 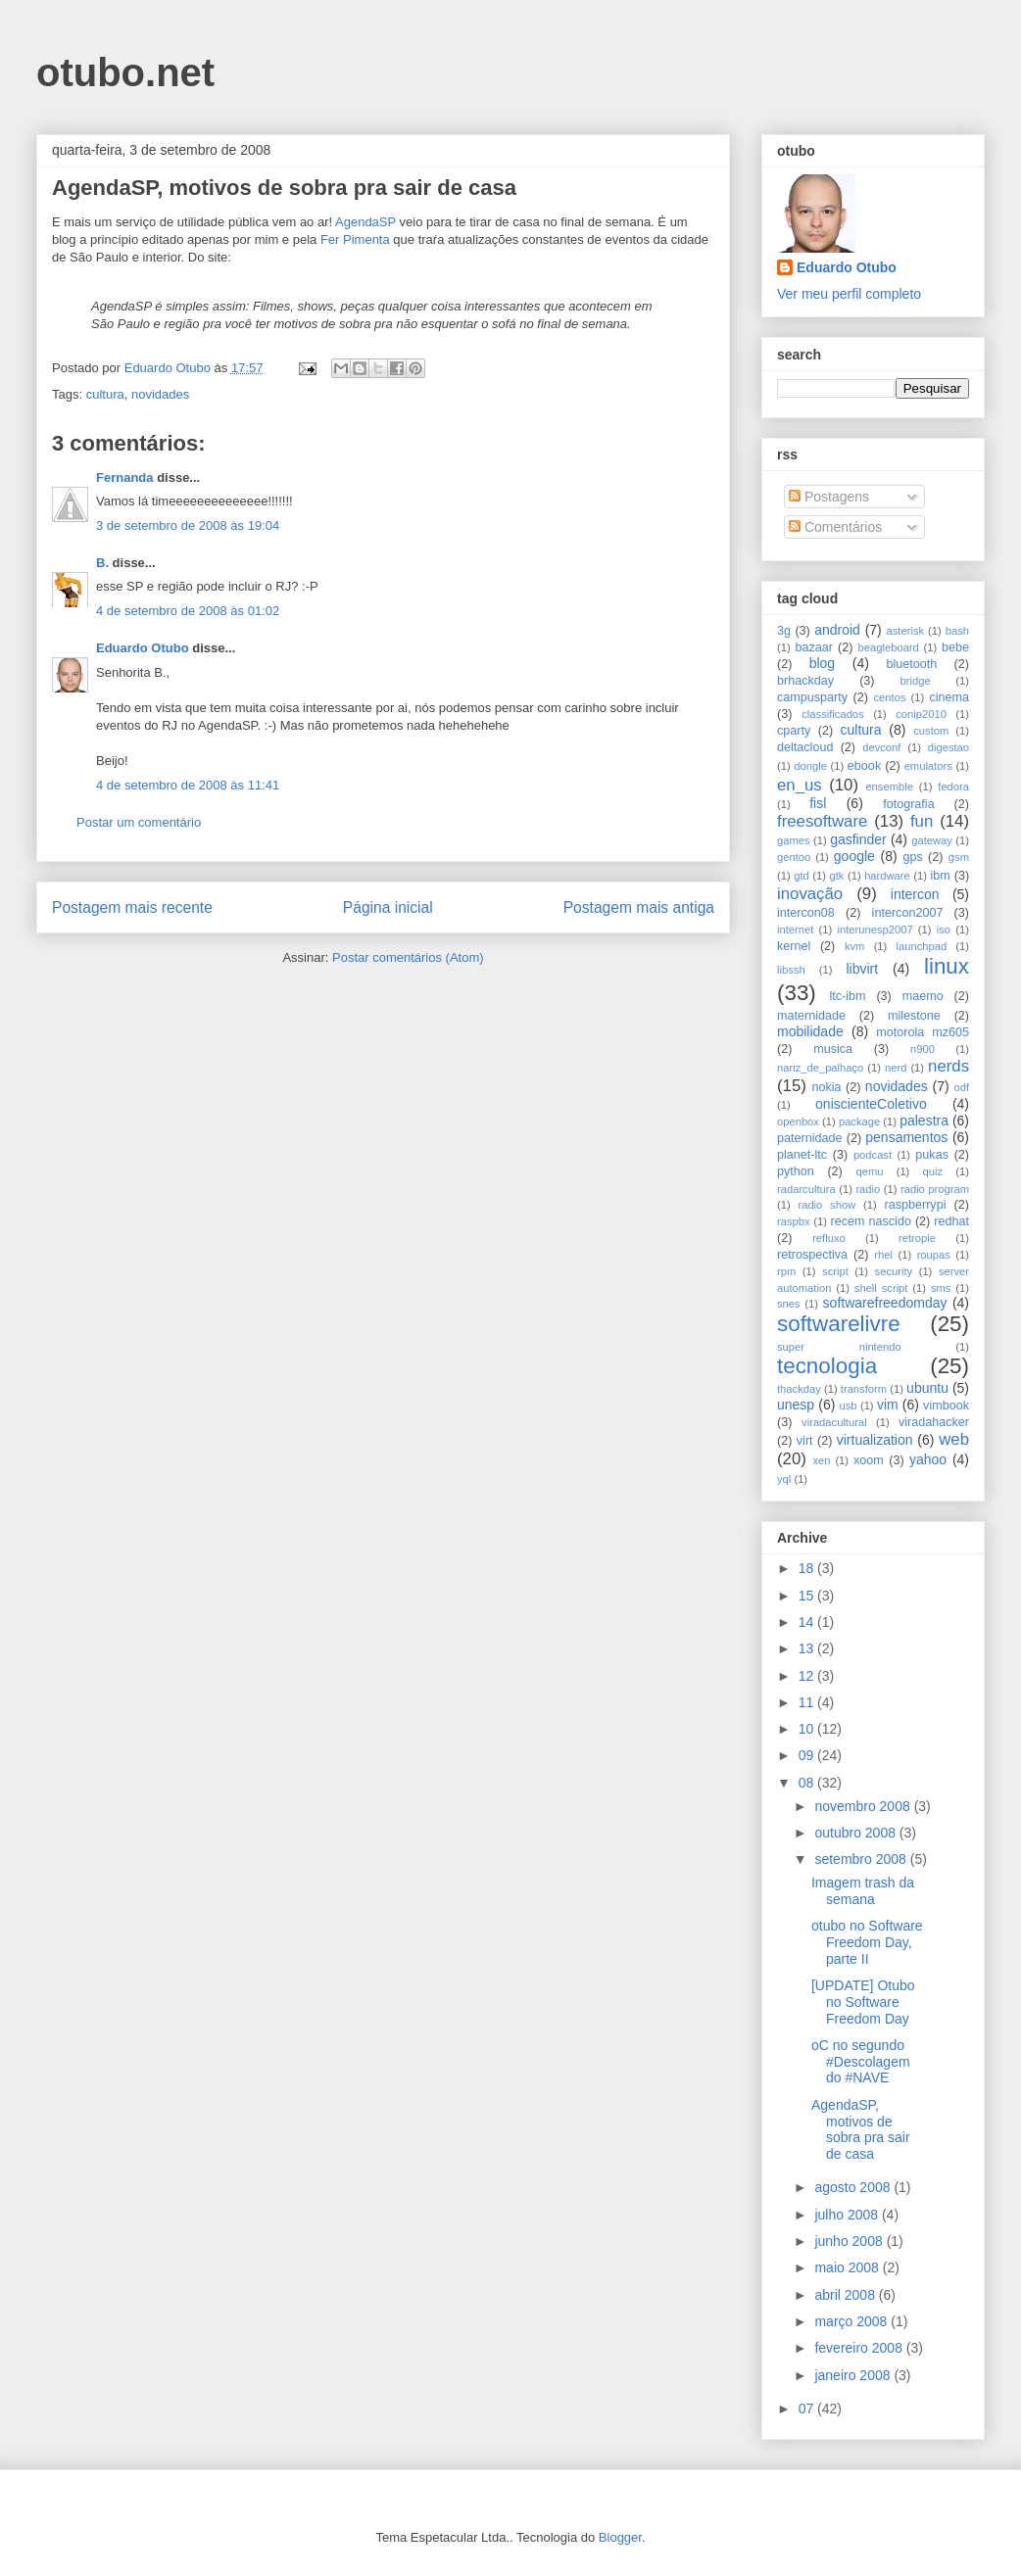 What do you see at coordinates (808, 1729) in the screenshot?
I see `10` at bounding box center [808, 1729].